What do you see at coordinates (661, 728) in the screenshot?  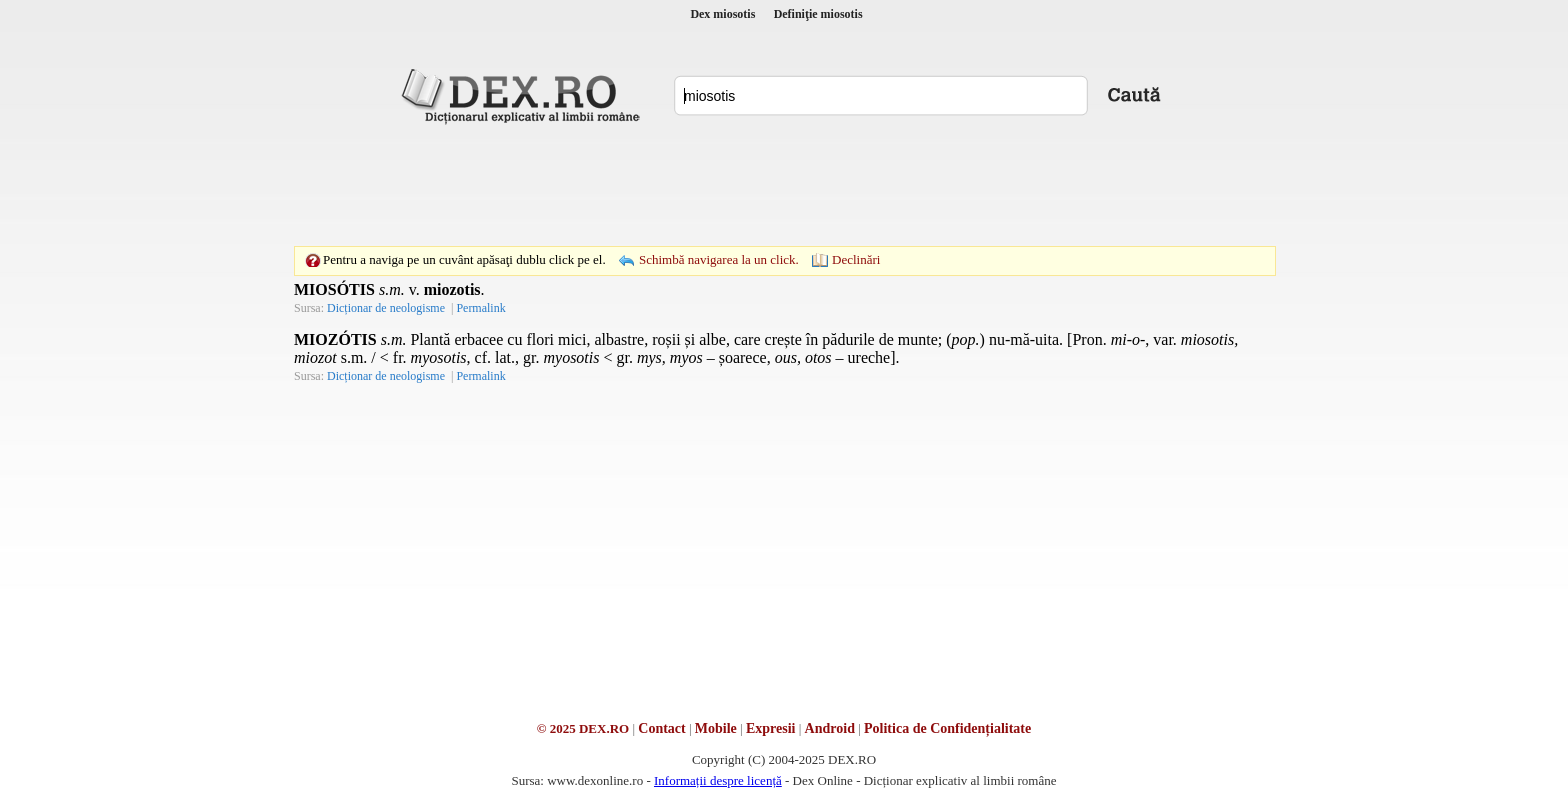 I see `Contact` at bounding box center [661, 728].